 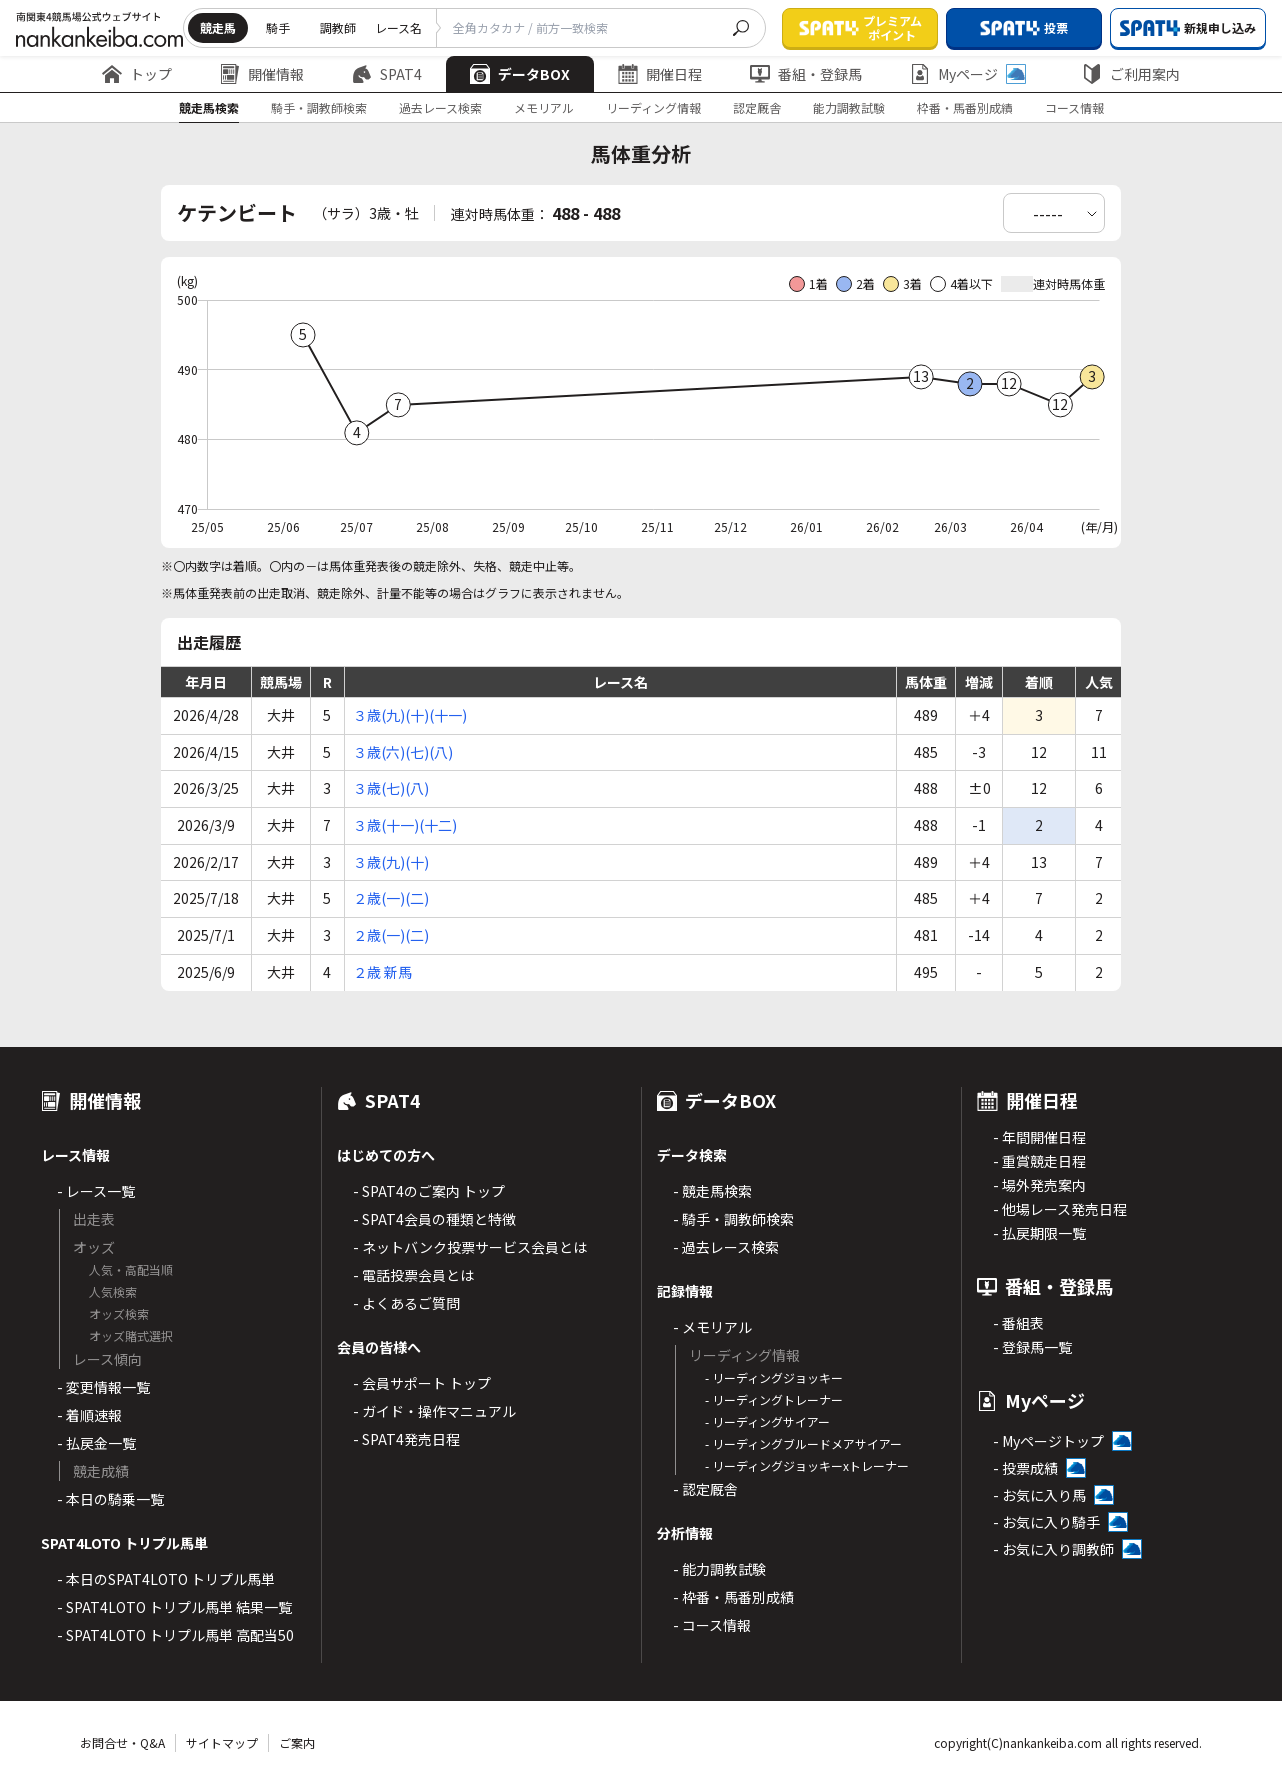 What do you see at coordinates (1074, 107) in the screenshot?
I see `コース情報` at bounding box center [1074, 107].